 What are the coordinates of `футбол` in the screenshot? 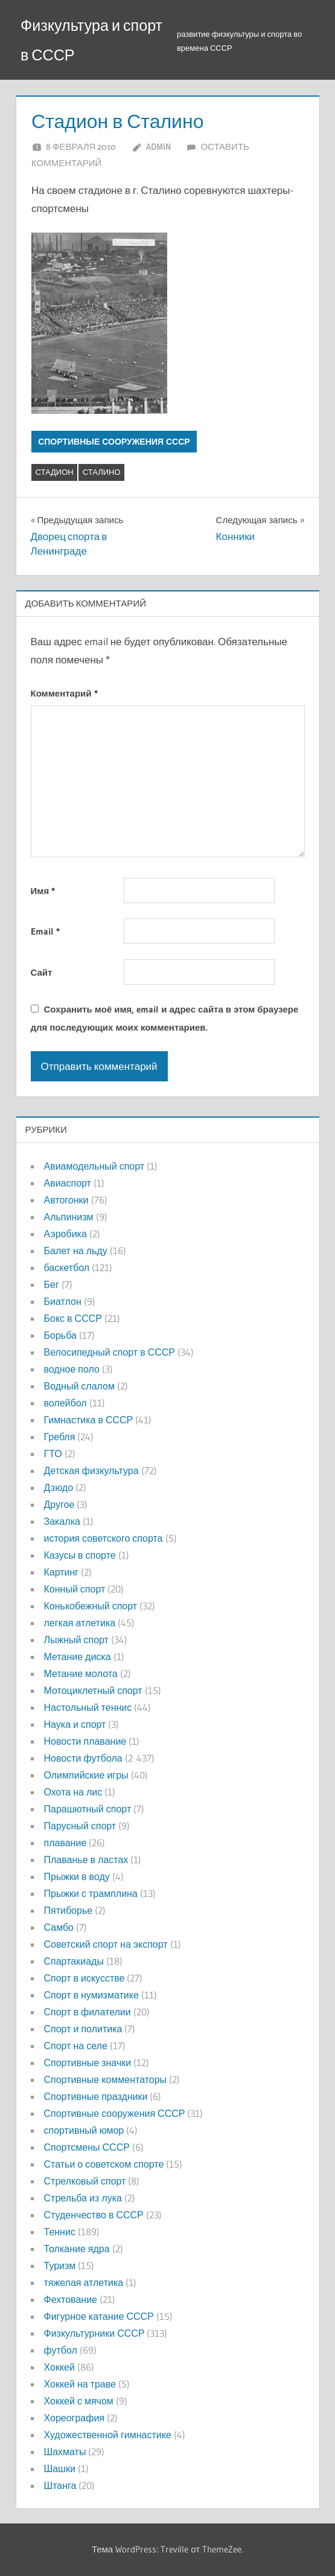 It's located at (60, 2350).